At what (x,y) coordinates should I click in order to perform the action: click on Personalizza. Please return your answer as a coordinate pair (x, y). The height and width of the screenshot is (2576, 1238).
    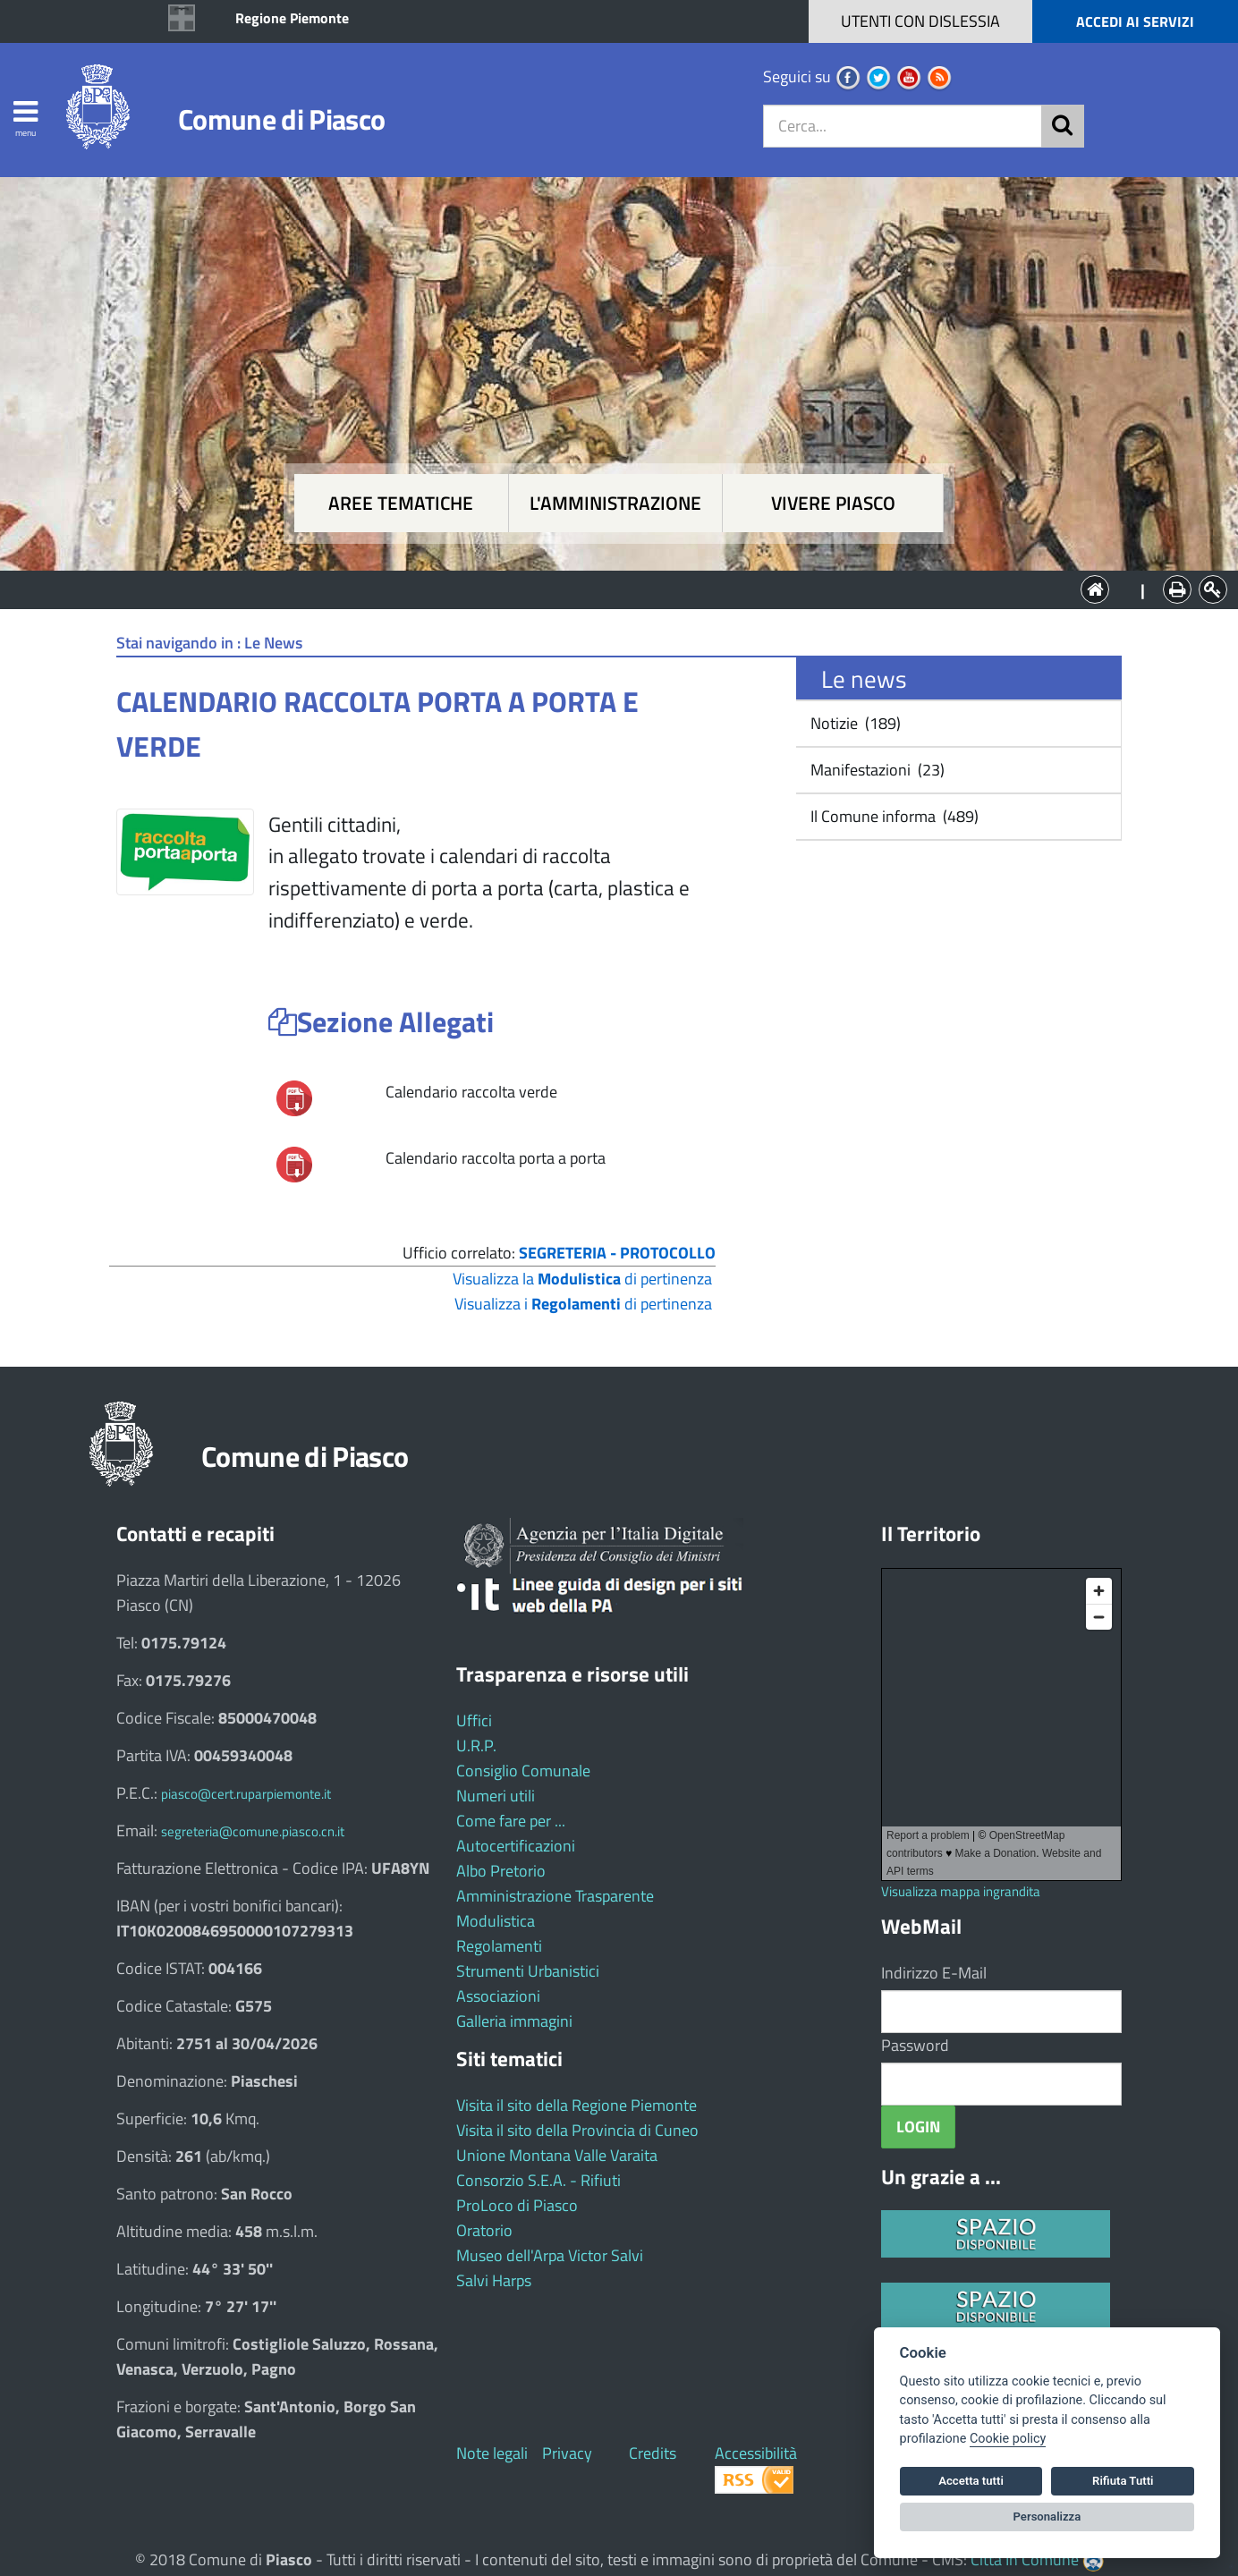
    Looking at the image, I should click on (1047, 2516).